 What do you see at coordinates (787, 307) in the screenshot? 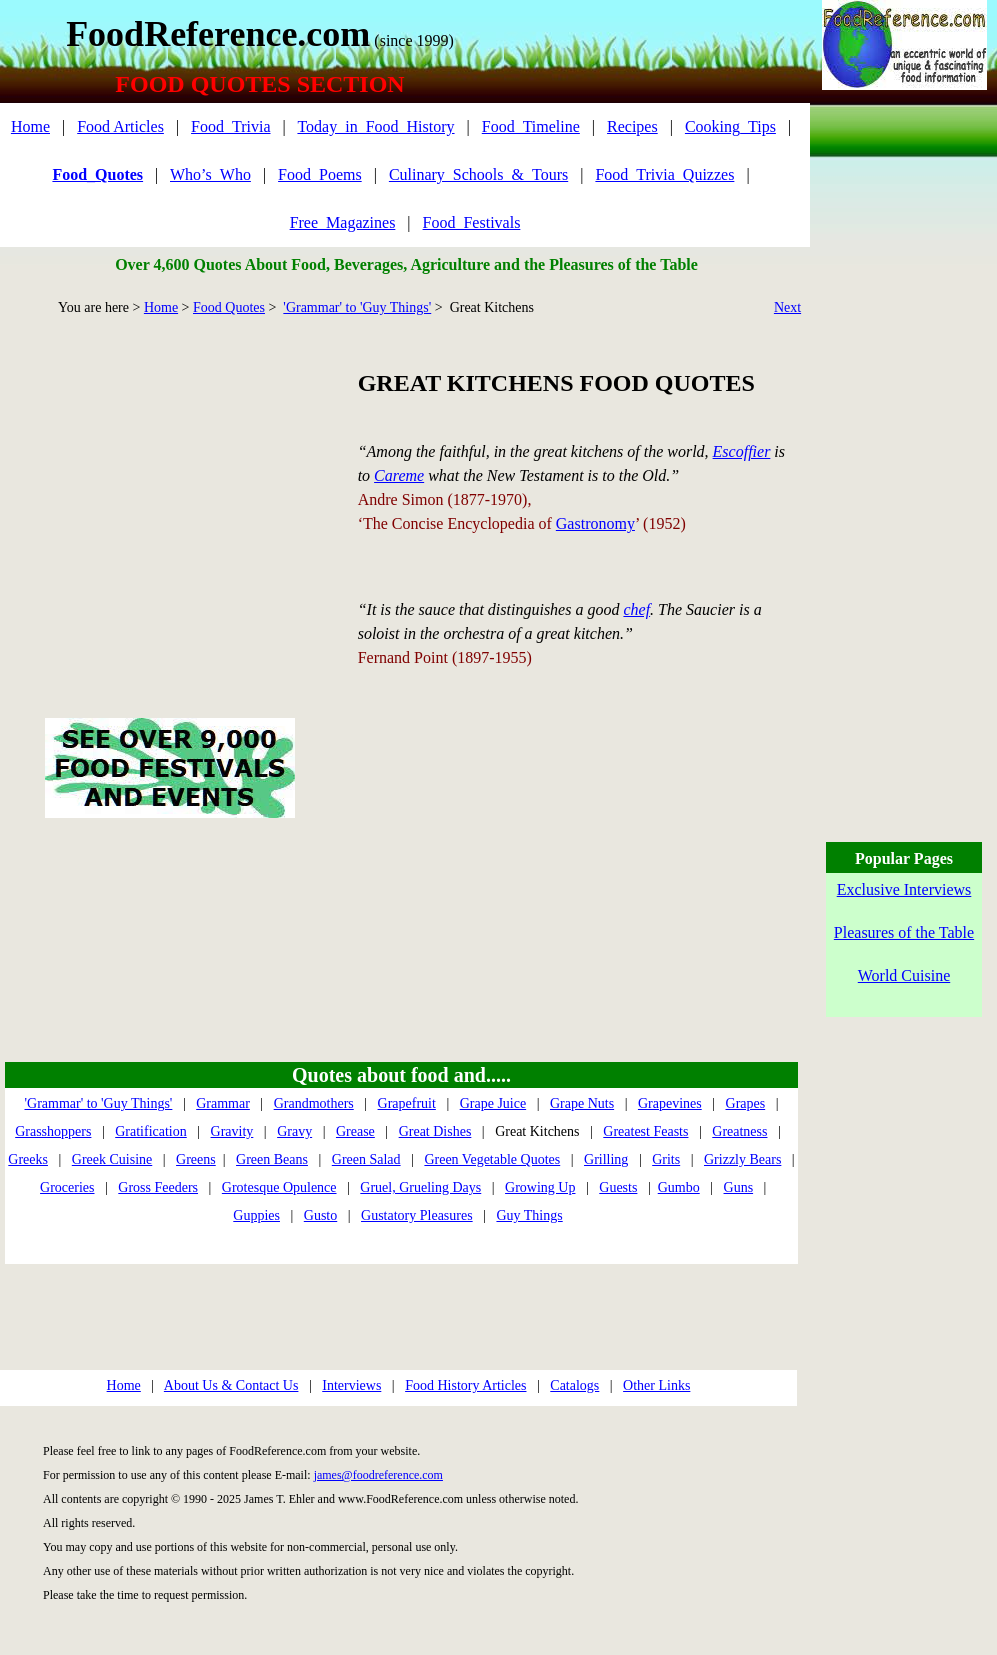
I see `Next` at bounding box center [787, 307].